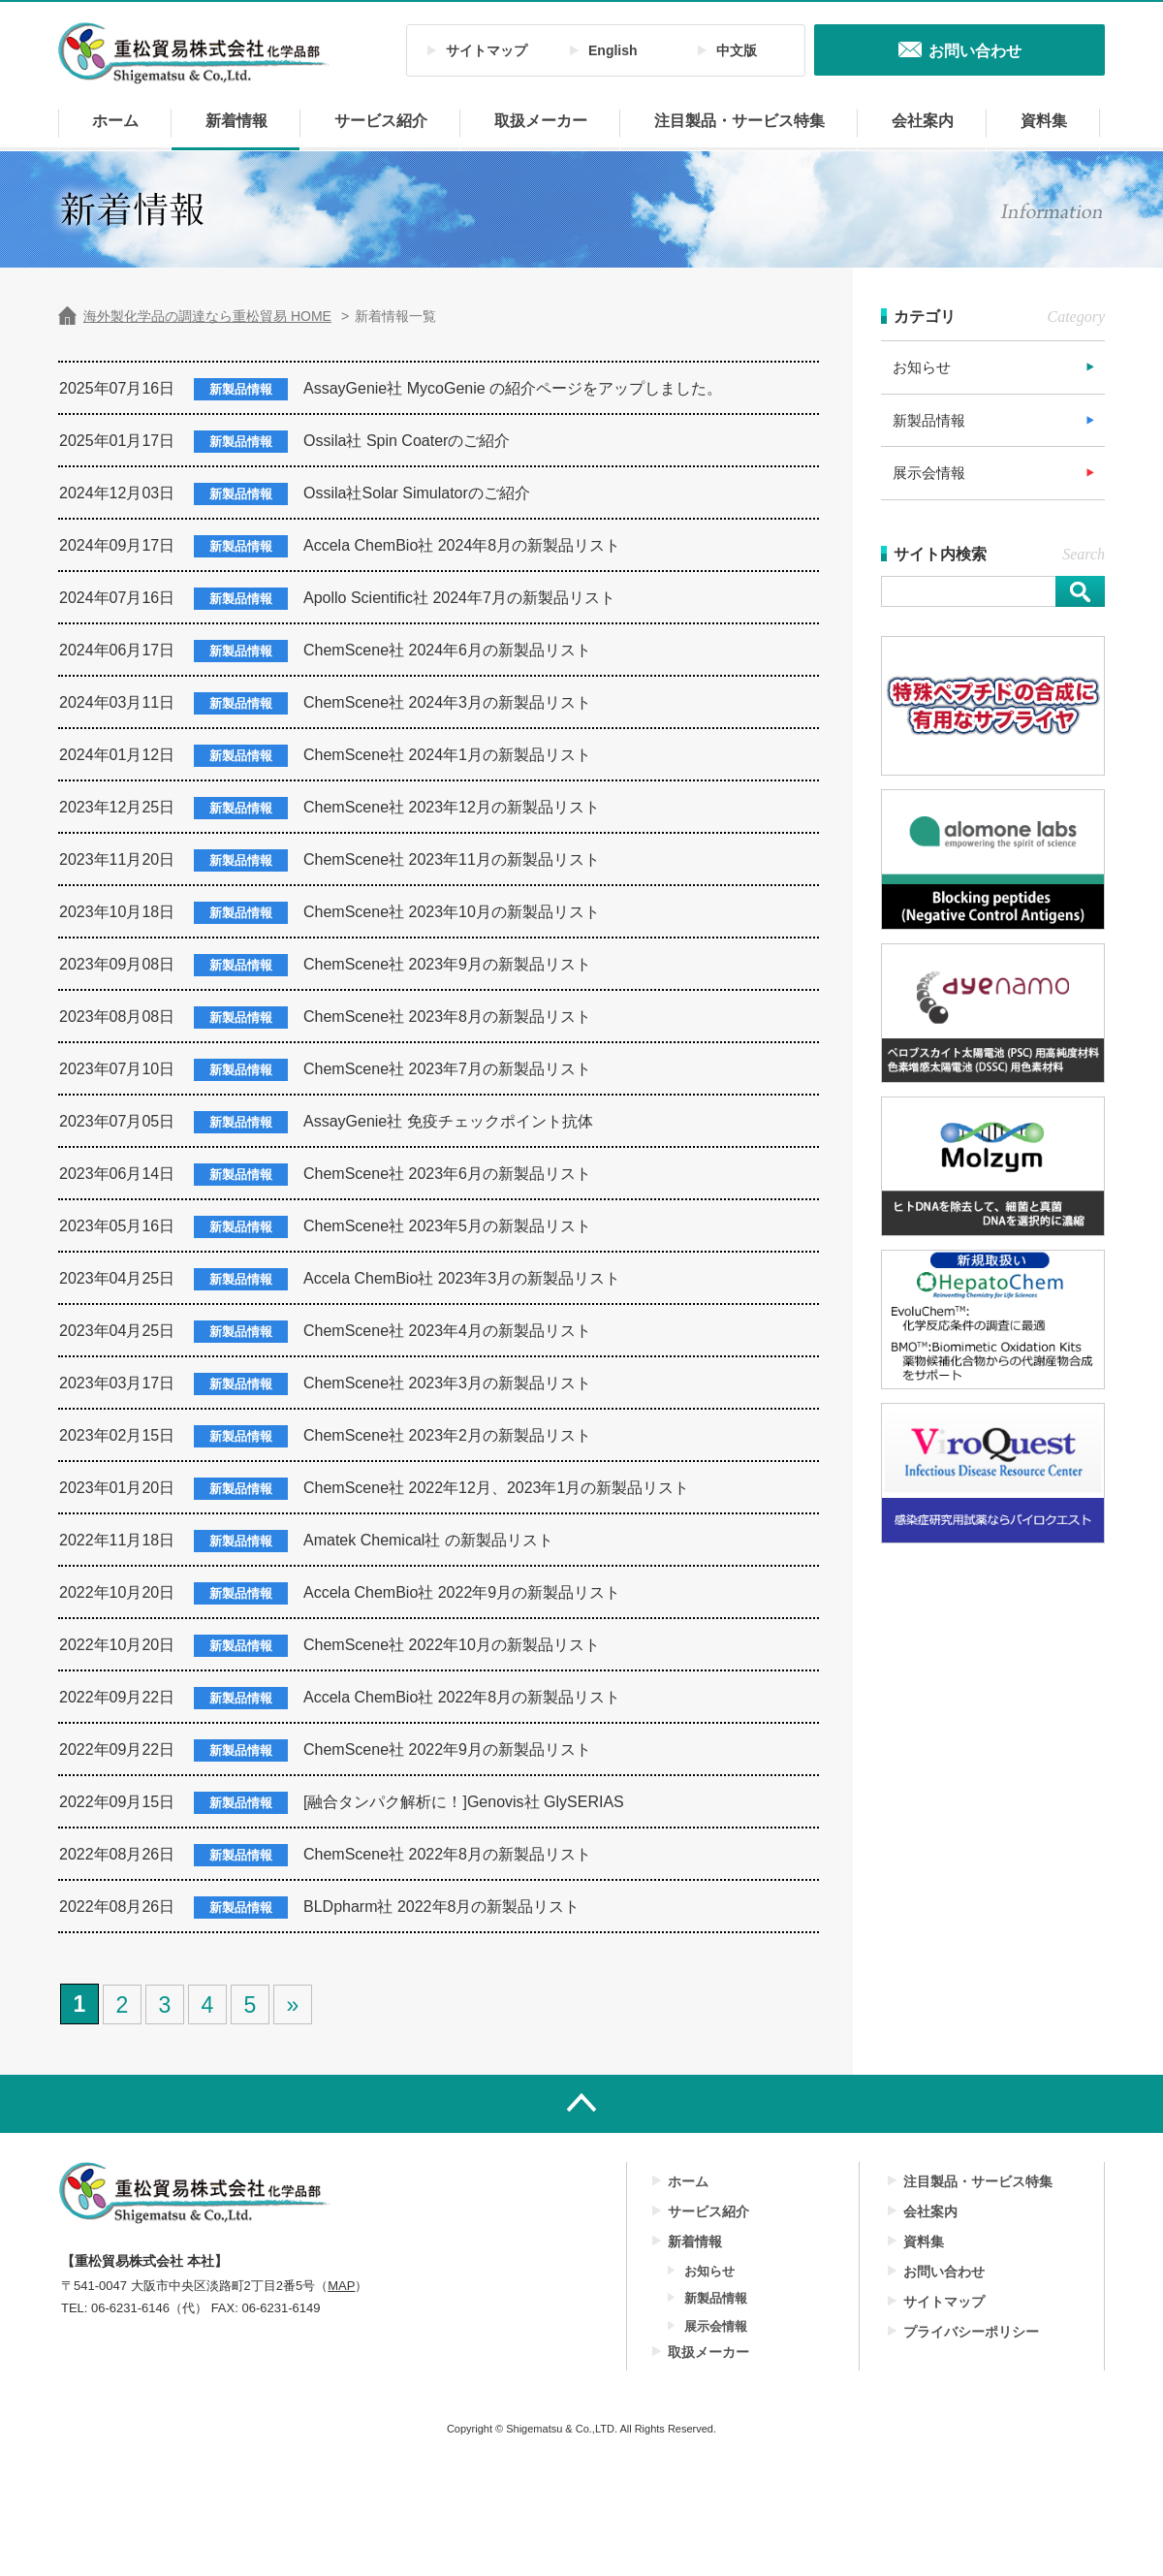 The width and height of the screenshot is (1163, 2576). Describe the element at coordinates (447, 1330) in the screenshot. I see `ChemScene社 2023年4月の新製品リスト` at that location.